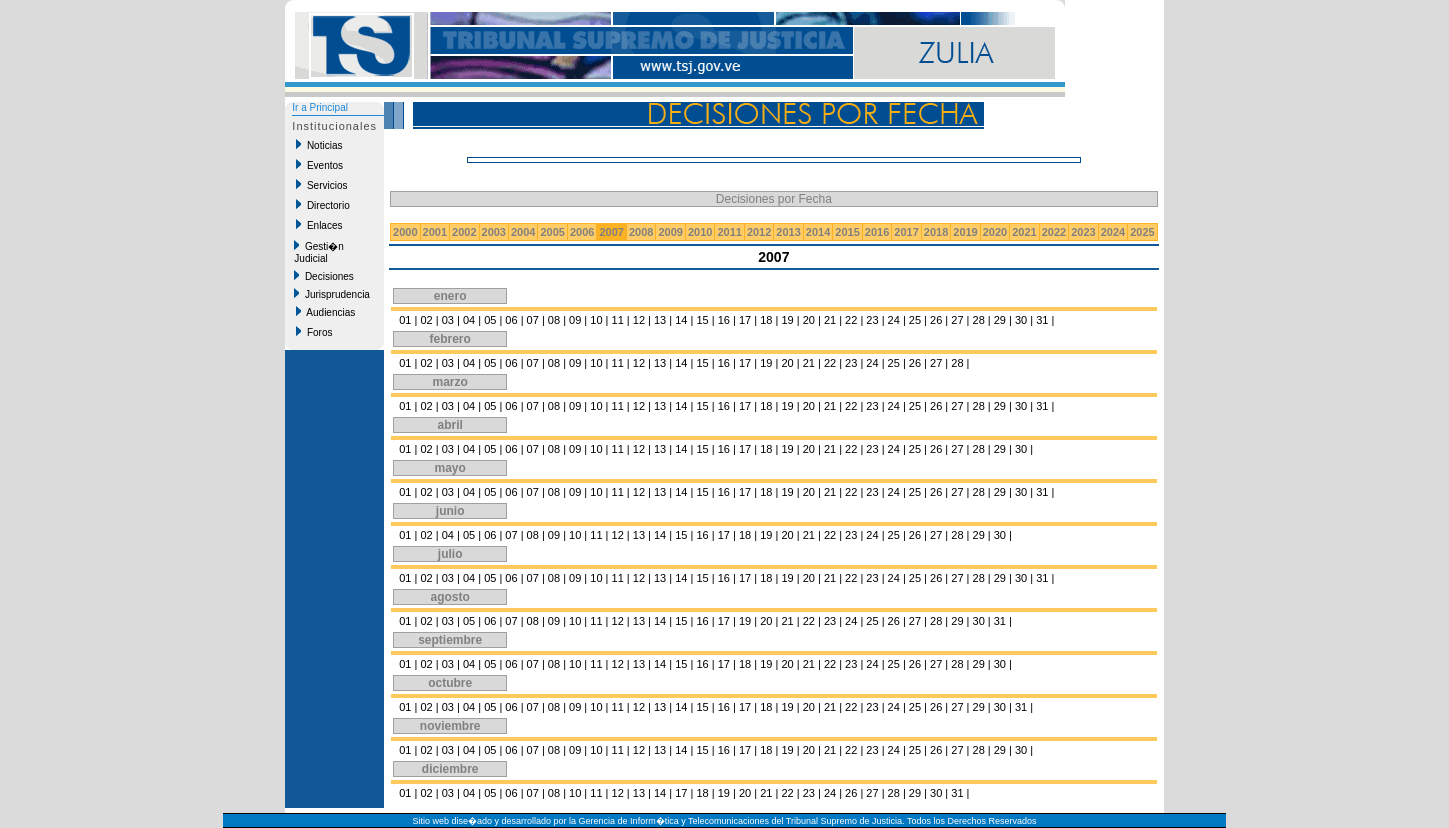  I want to click on Enlaces, so click(319, 225).